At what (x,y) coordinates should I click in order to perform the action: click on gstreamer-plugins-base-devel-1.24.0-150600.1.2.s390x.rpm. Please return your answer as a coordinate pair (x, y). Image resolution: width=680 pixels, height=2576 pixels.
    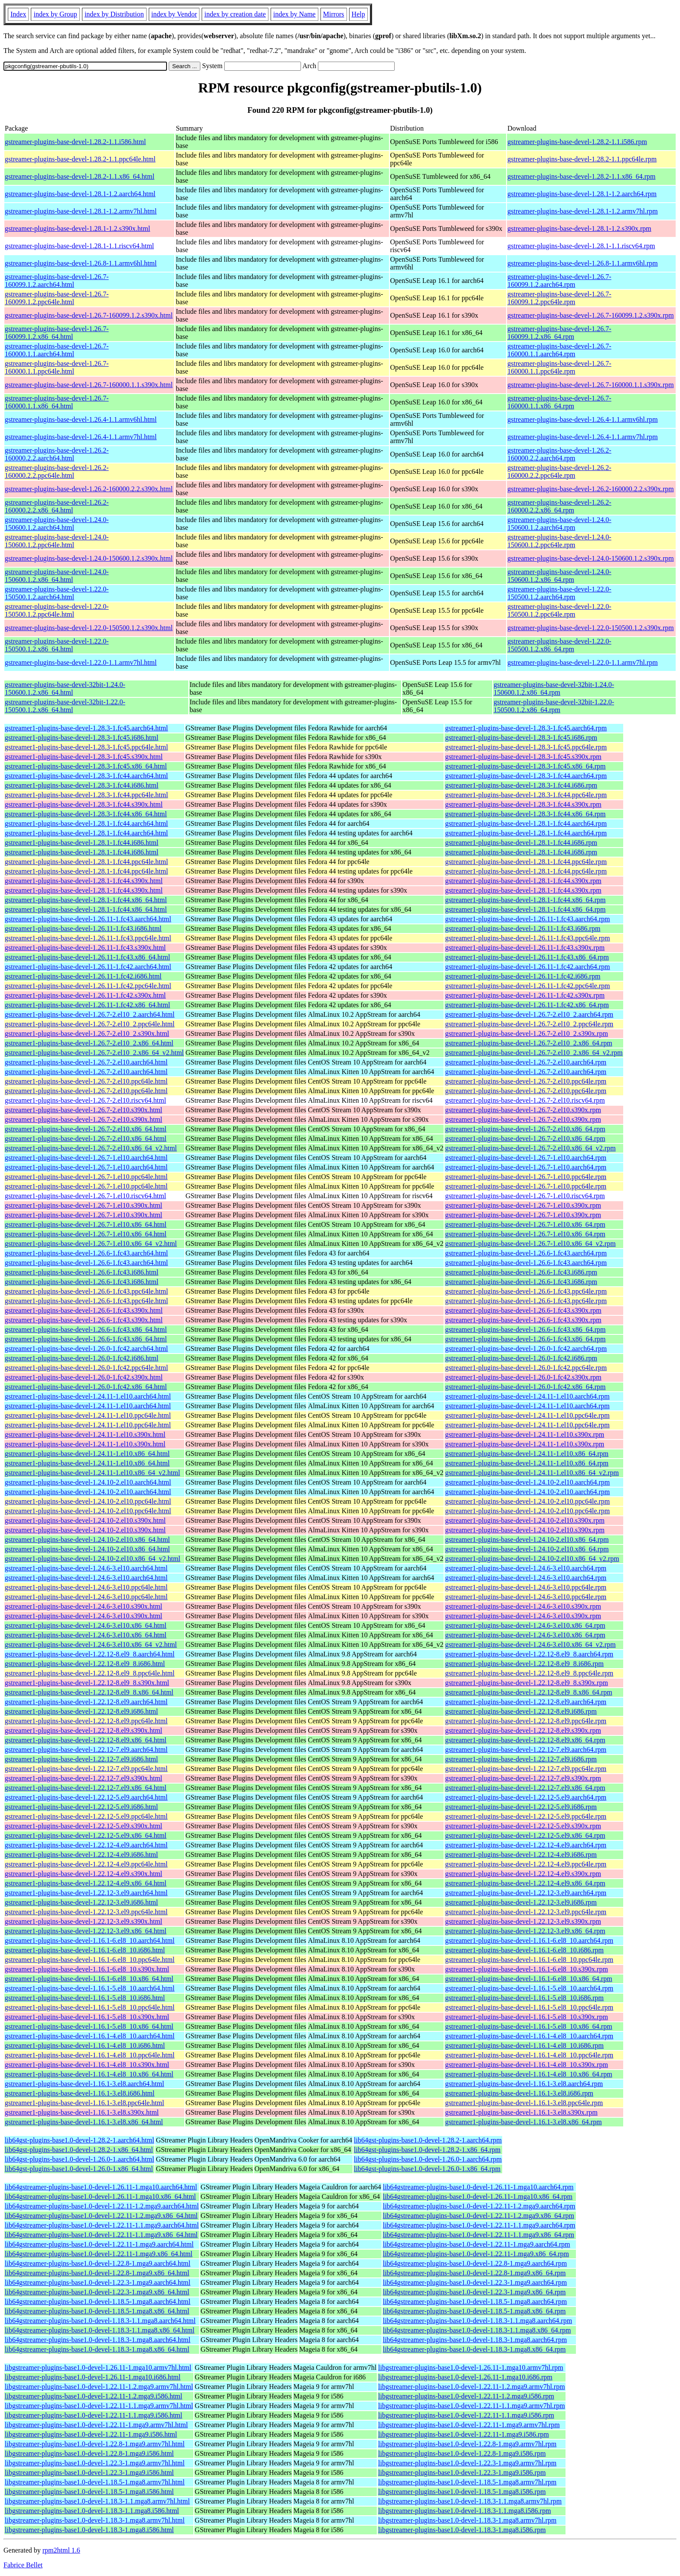
    Looking at the image, I should click on (590, 558).